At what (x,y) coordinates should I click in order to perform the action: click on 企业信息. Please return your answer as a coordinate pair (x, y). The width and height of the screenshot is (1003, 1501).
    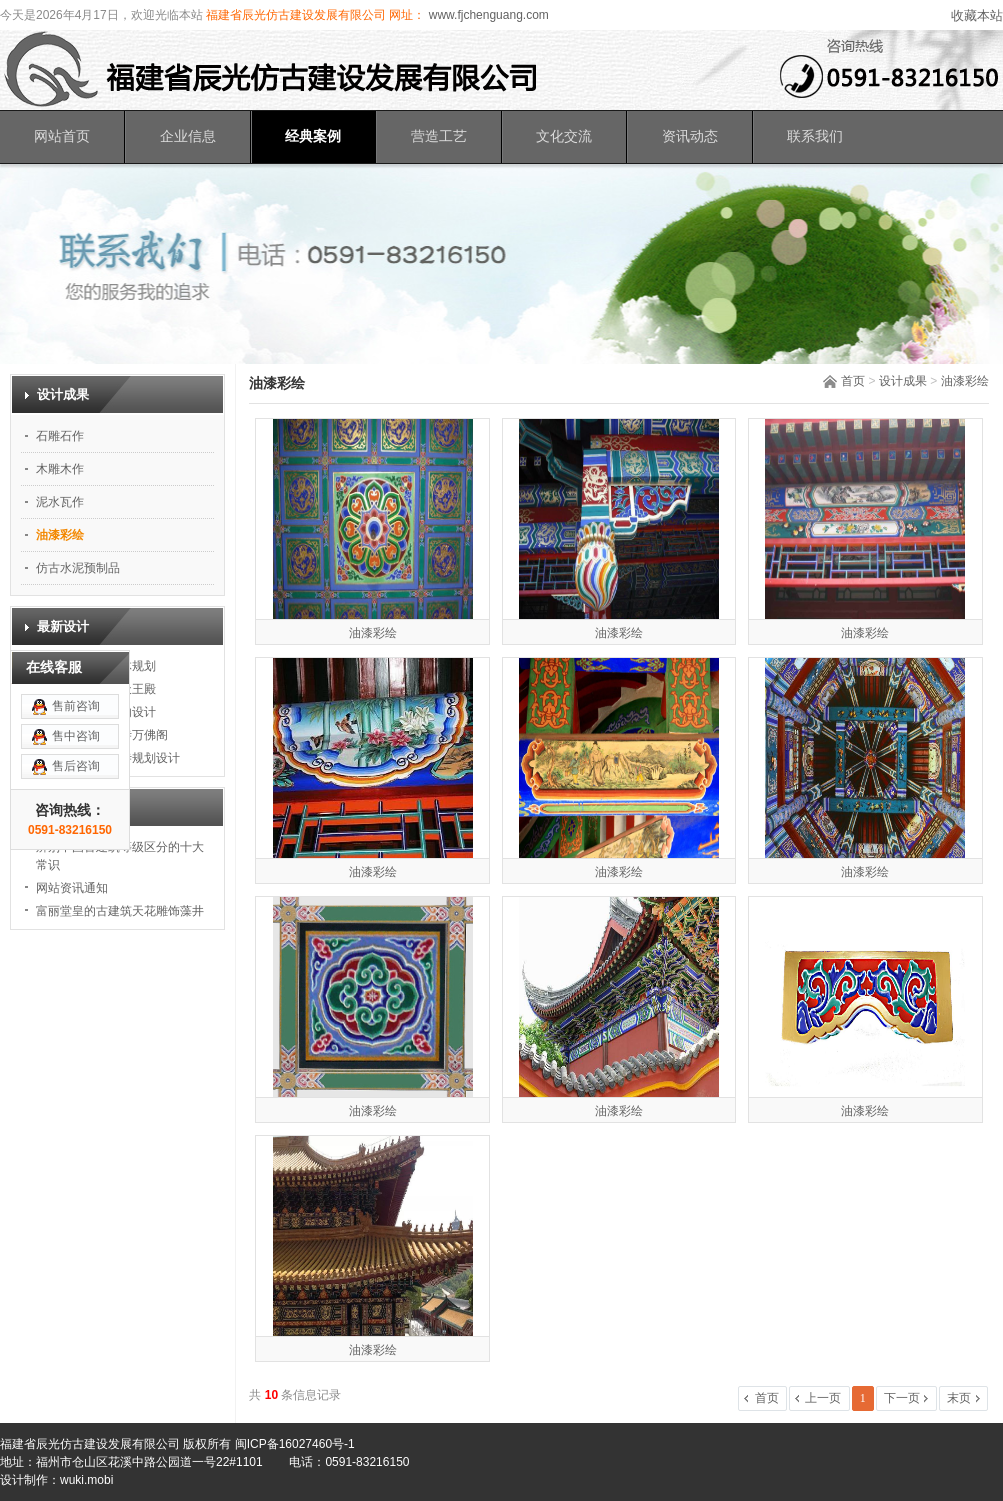
    Looking at the image, I should click on (188, 136).